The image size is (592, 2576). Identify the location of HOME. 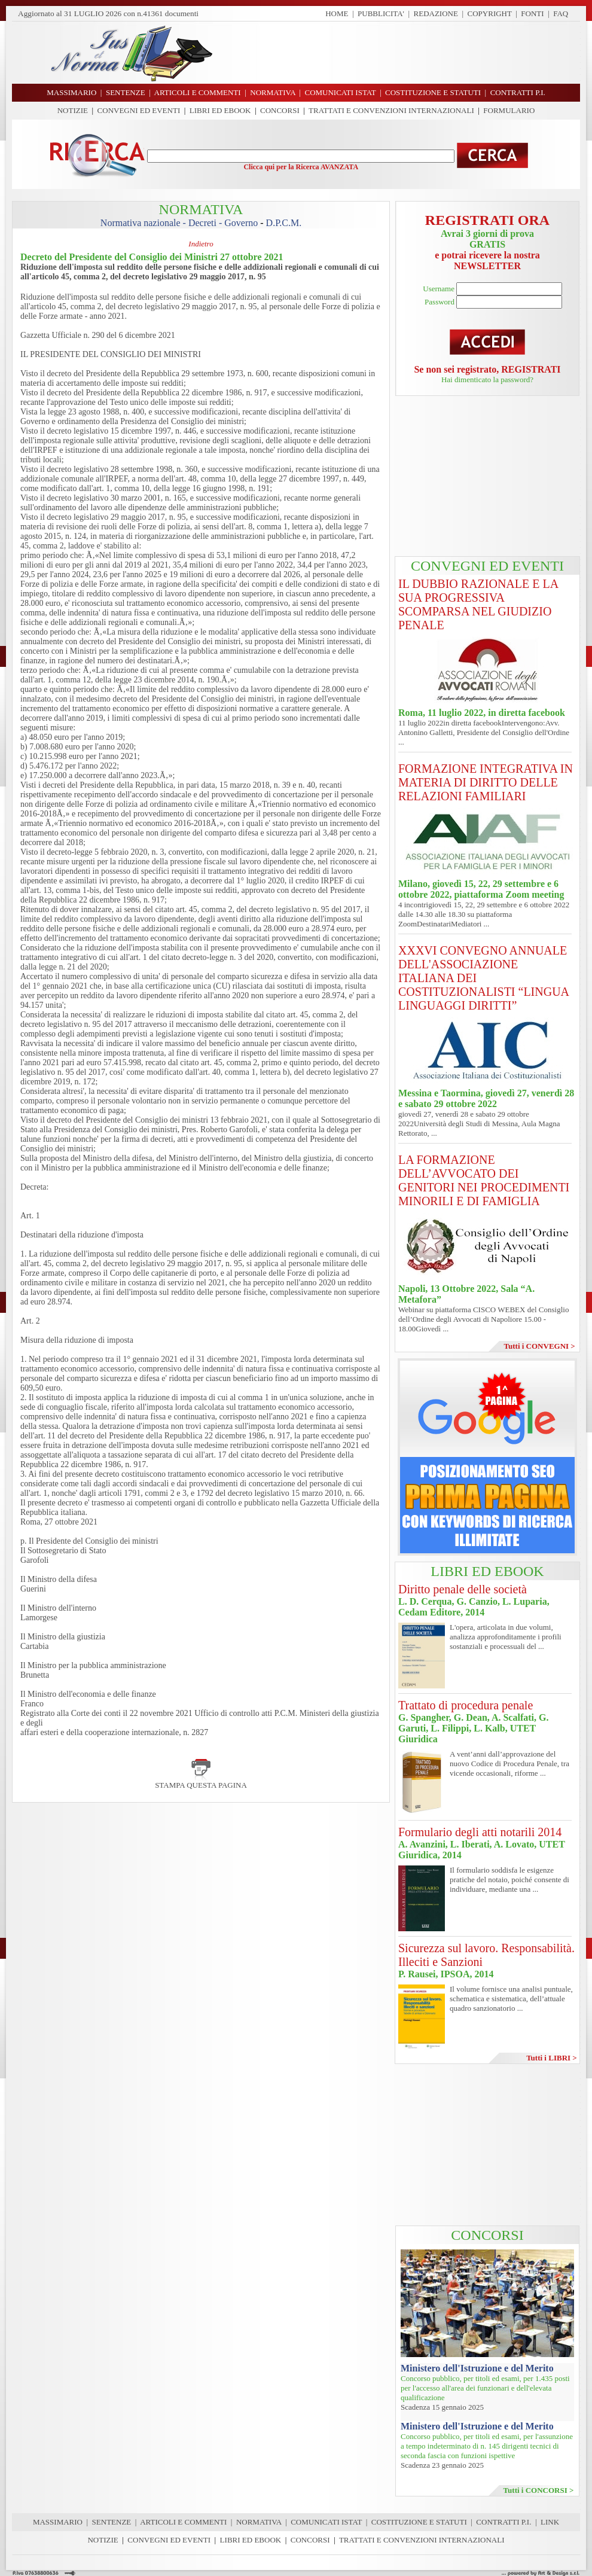
(336, 13).